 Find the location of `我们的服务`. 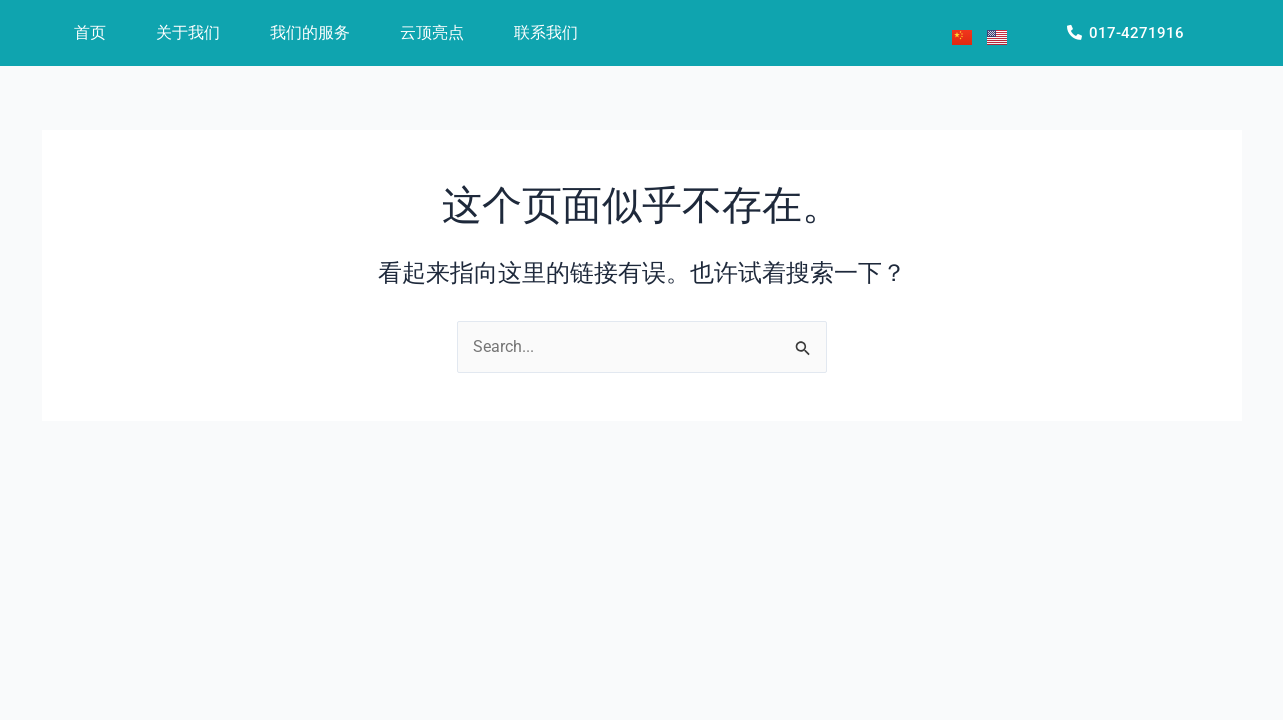

我们的服务 is located at coordinates (310, 32).